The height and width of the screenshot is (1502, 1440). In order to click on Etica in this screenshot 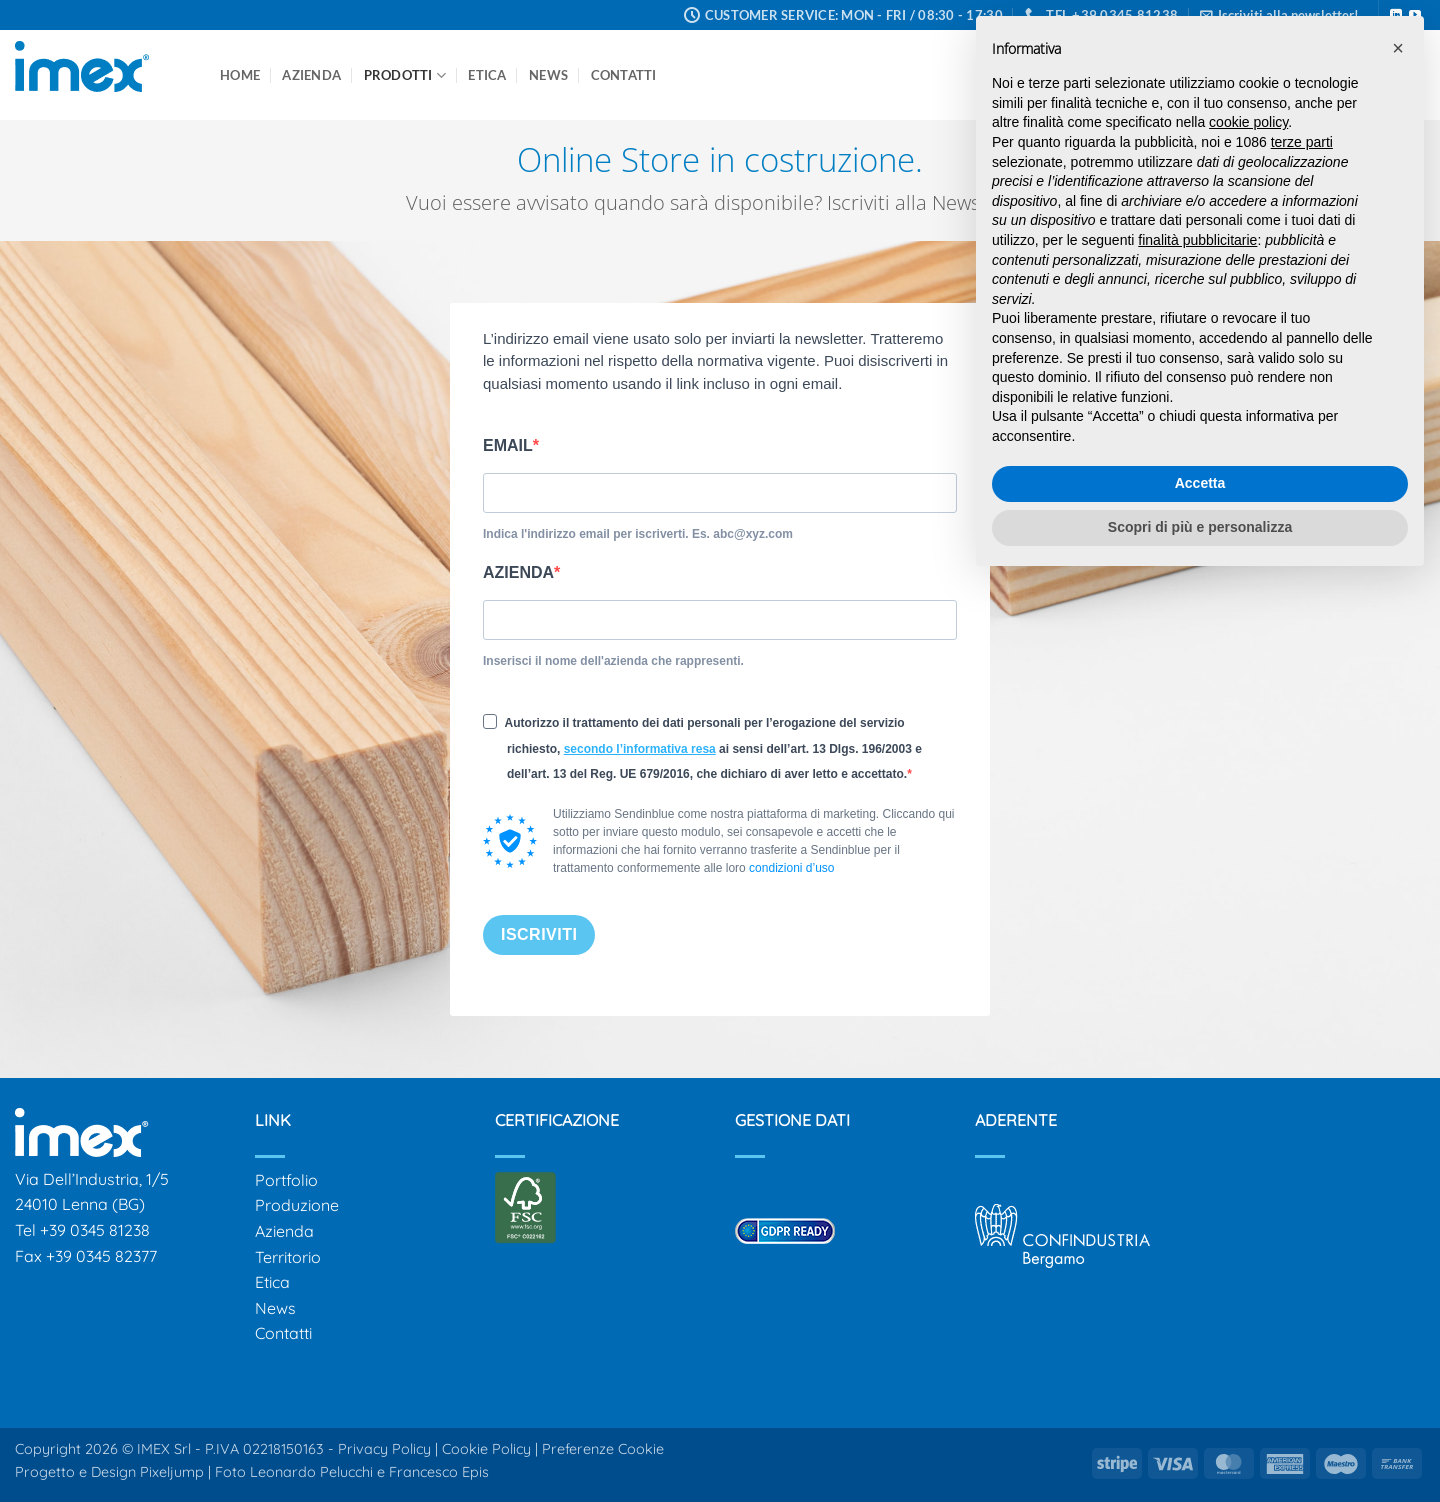, I will do `click(487, 75)`.